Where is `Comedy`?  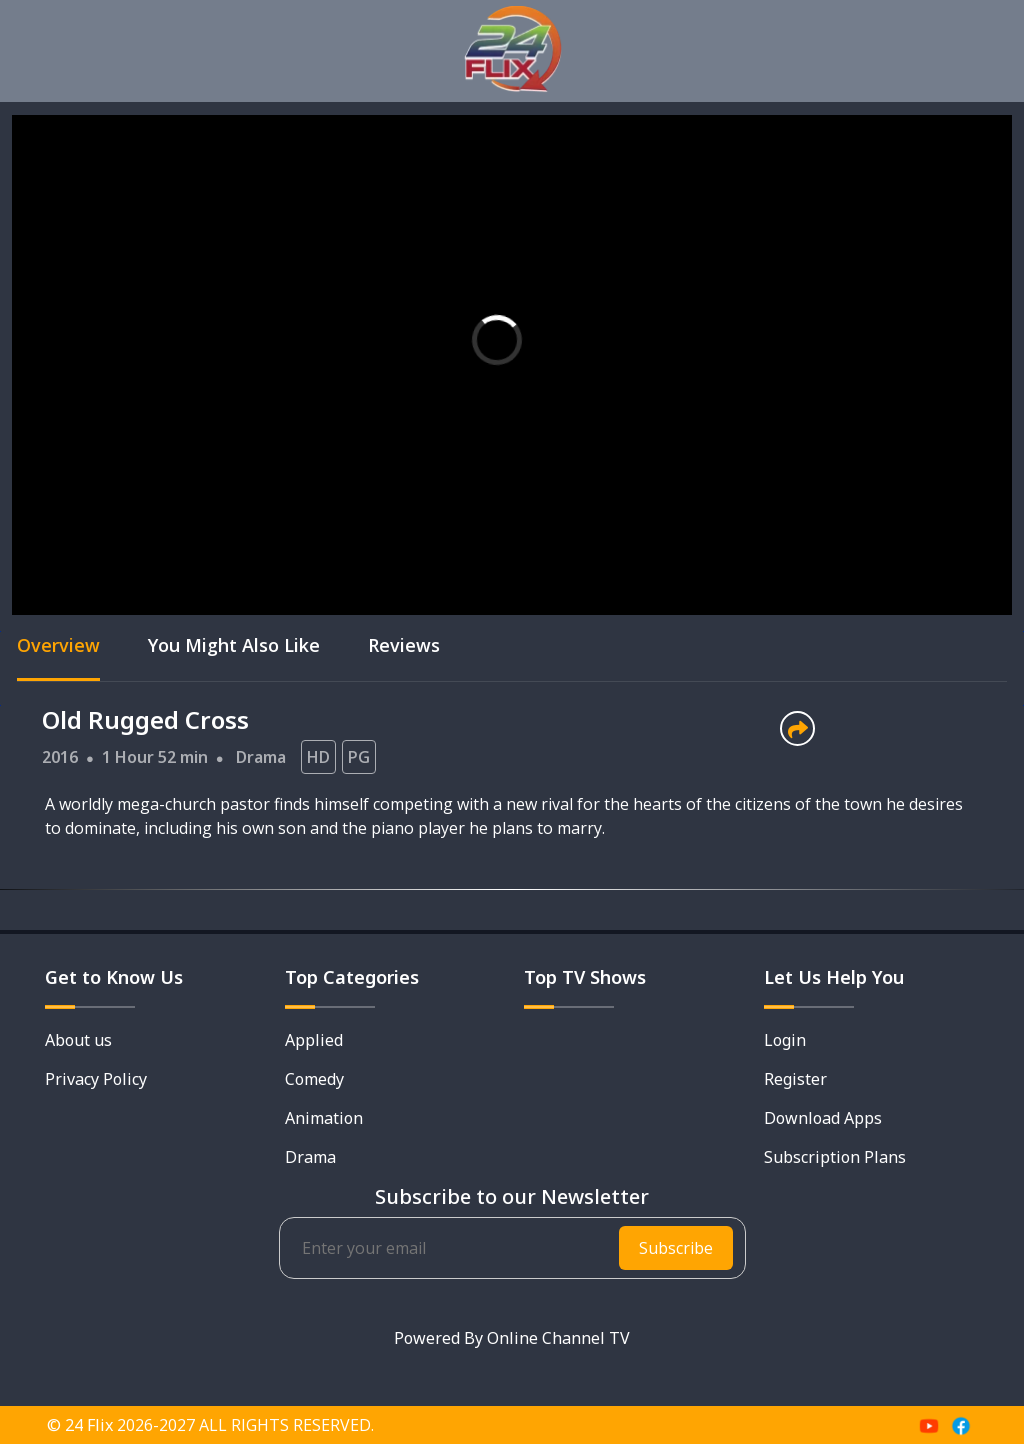 Comedy is located at coordinates (314, 1079).